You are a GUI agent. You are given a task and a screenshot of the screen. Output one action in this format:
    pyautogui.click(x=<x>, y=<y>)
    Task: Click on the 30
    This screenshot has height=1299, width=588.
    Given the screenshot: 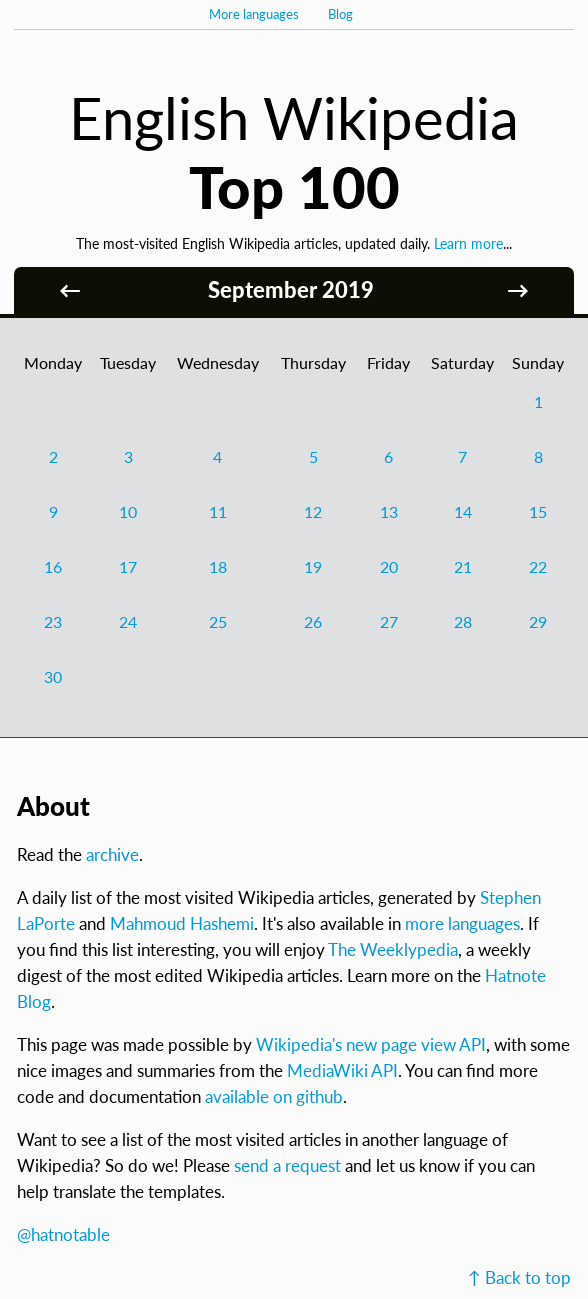 What is the action you would take?
    pyautogui.click(x=53, y=676)
    